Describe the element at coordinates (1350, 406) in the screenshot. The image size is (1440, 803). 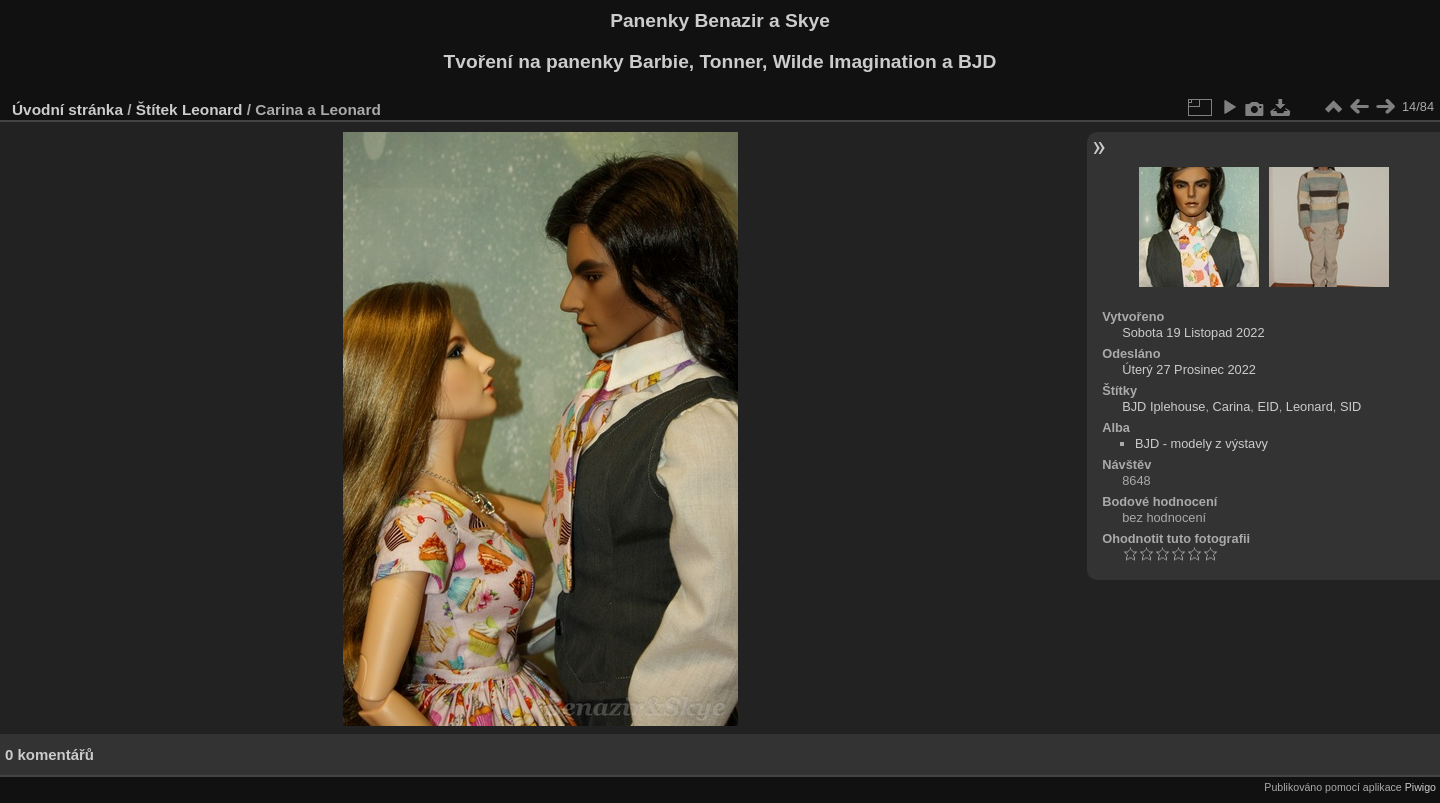
I see `SID` at that location.